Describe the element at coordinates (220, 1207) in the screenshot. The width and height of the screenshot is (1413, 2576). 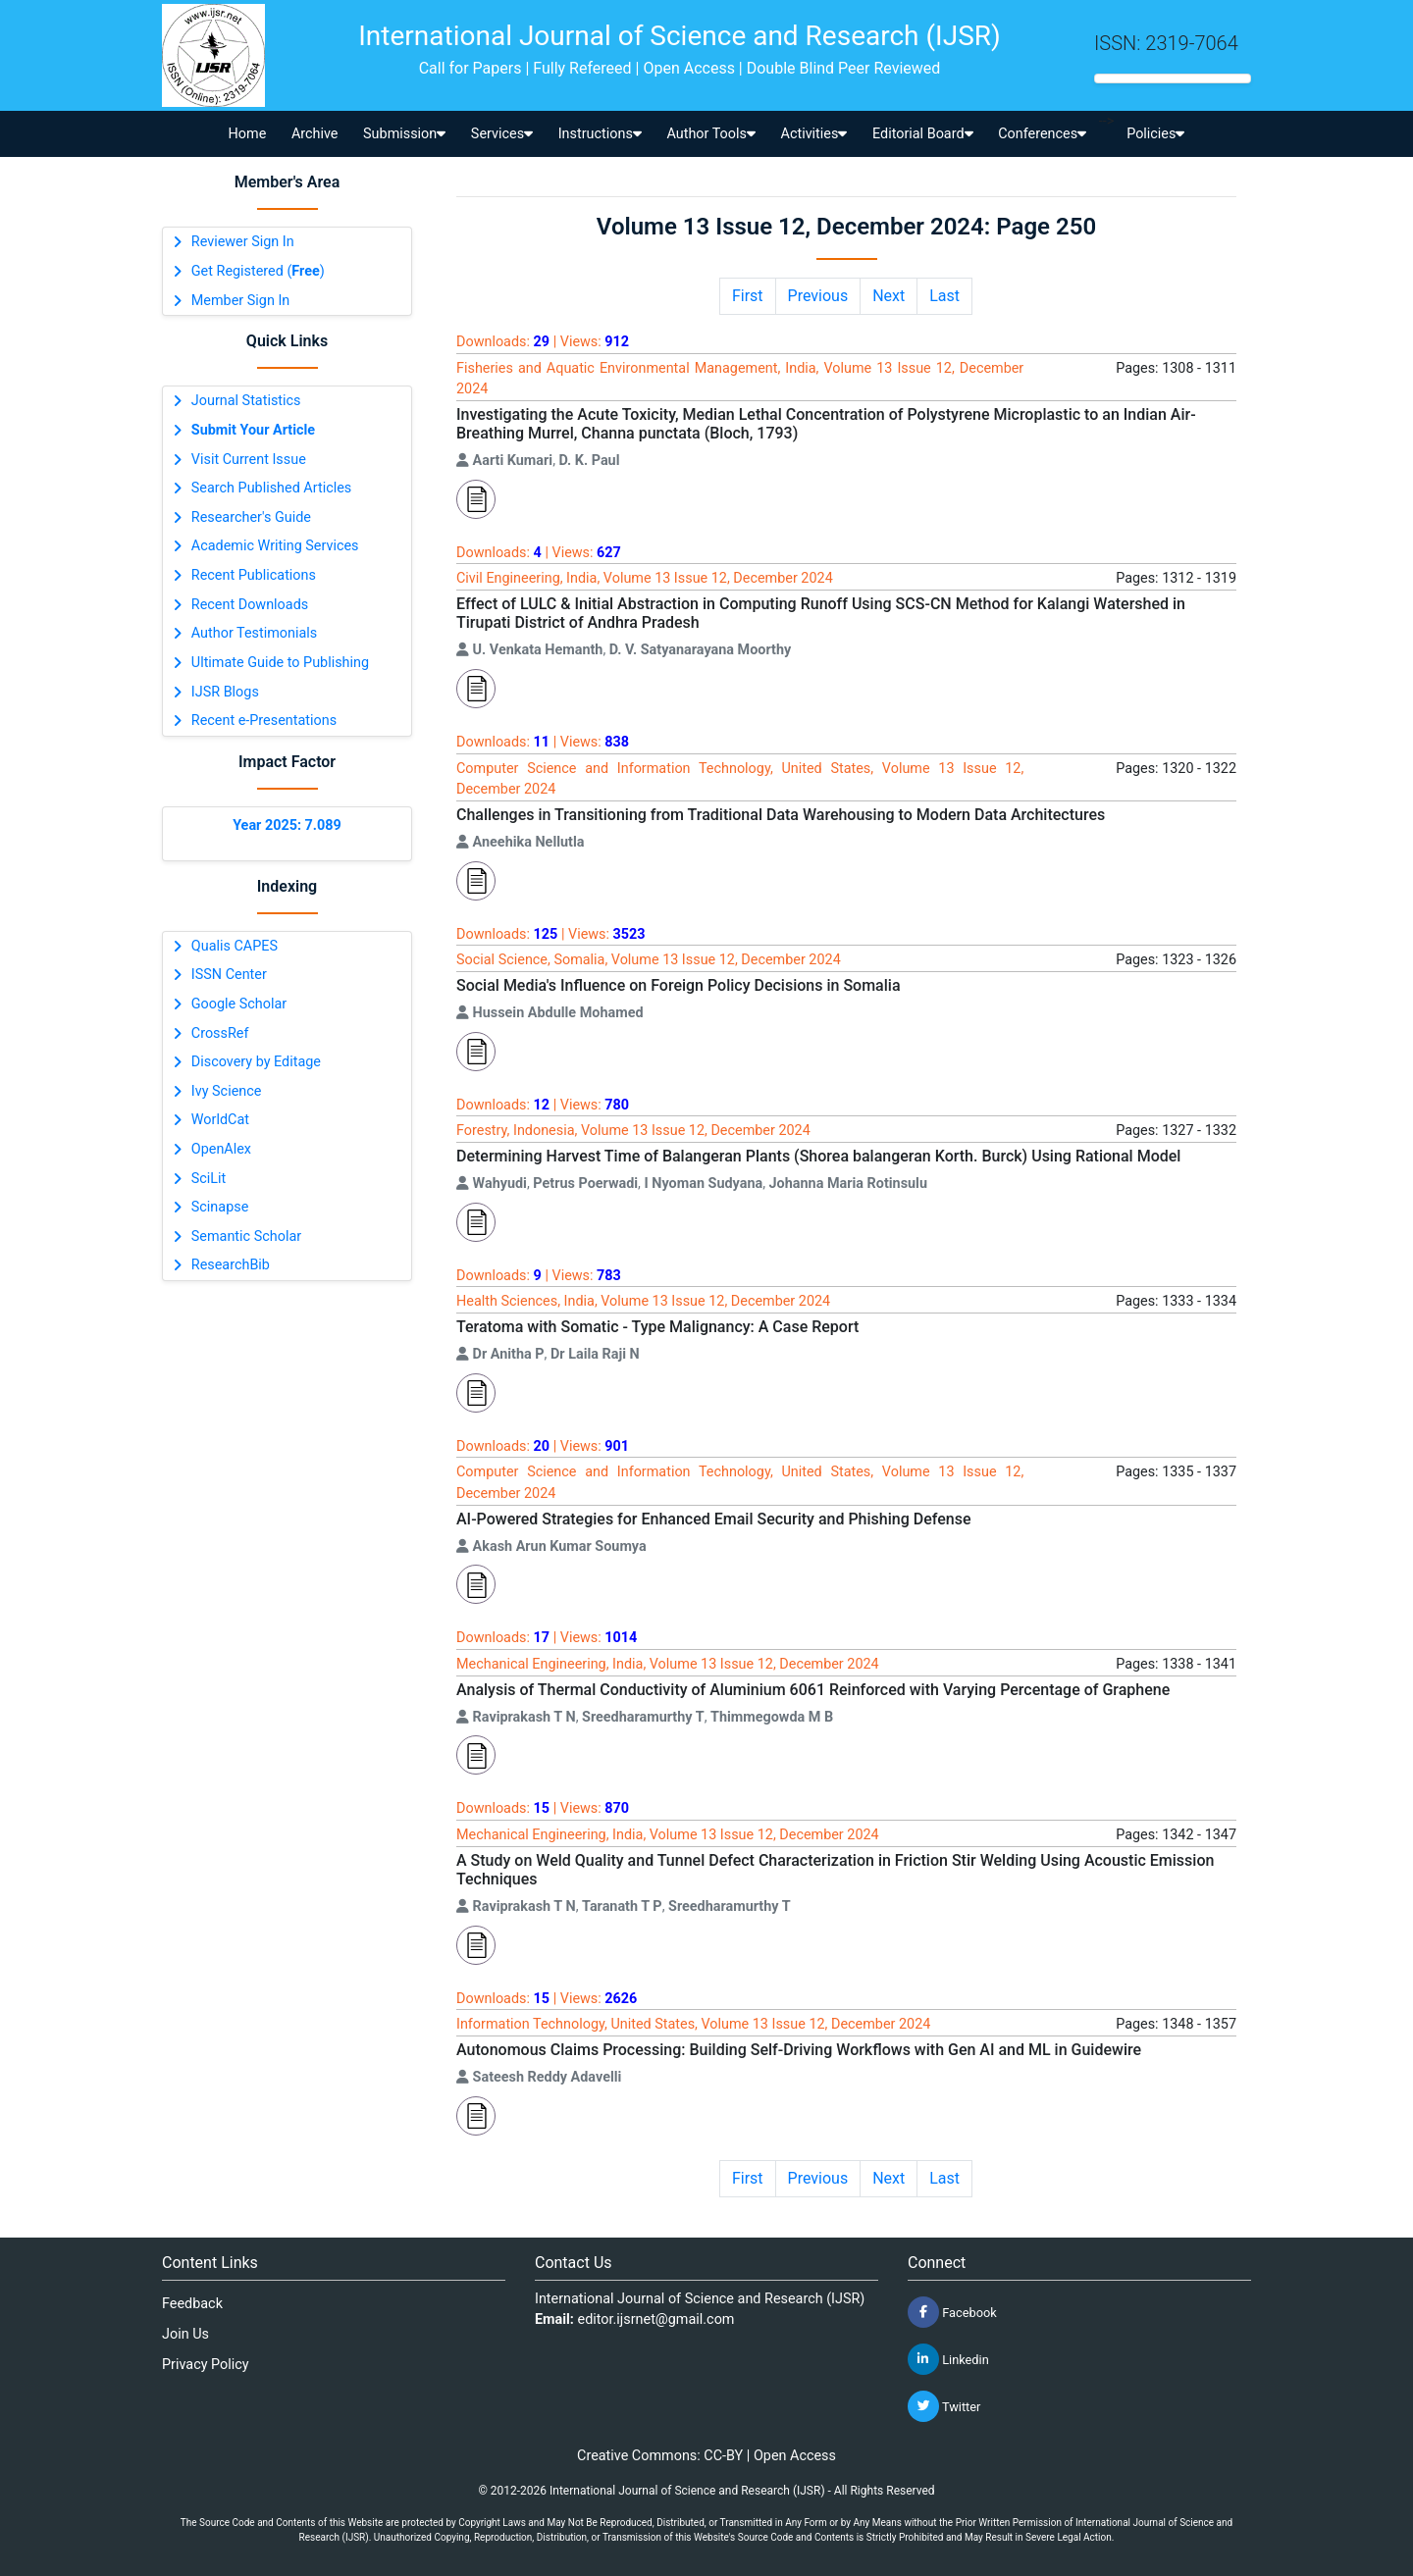
I see `Scinapse` at that location.